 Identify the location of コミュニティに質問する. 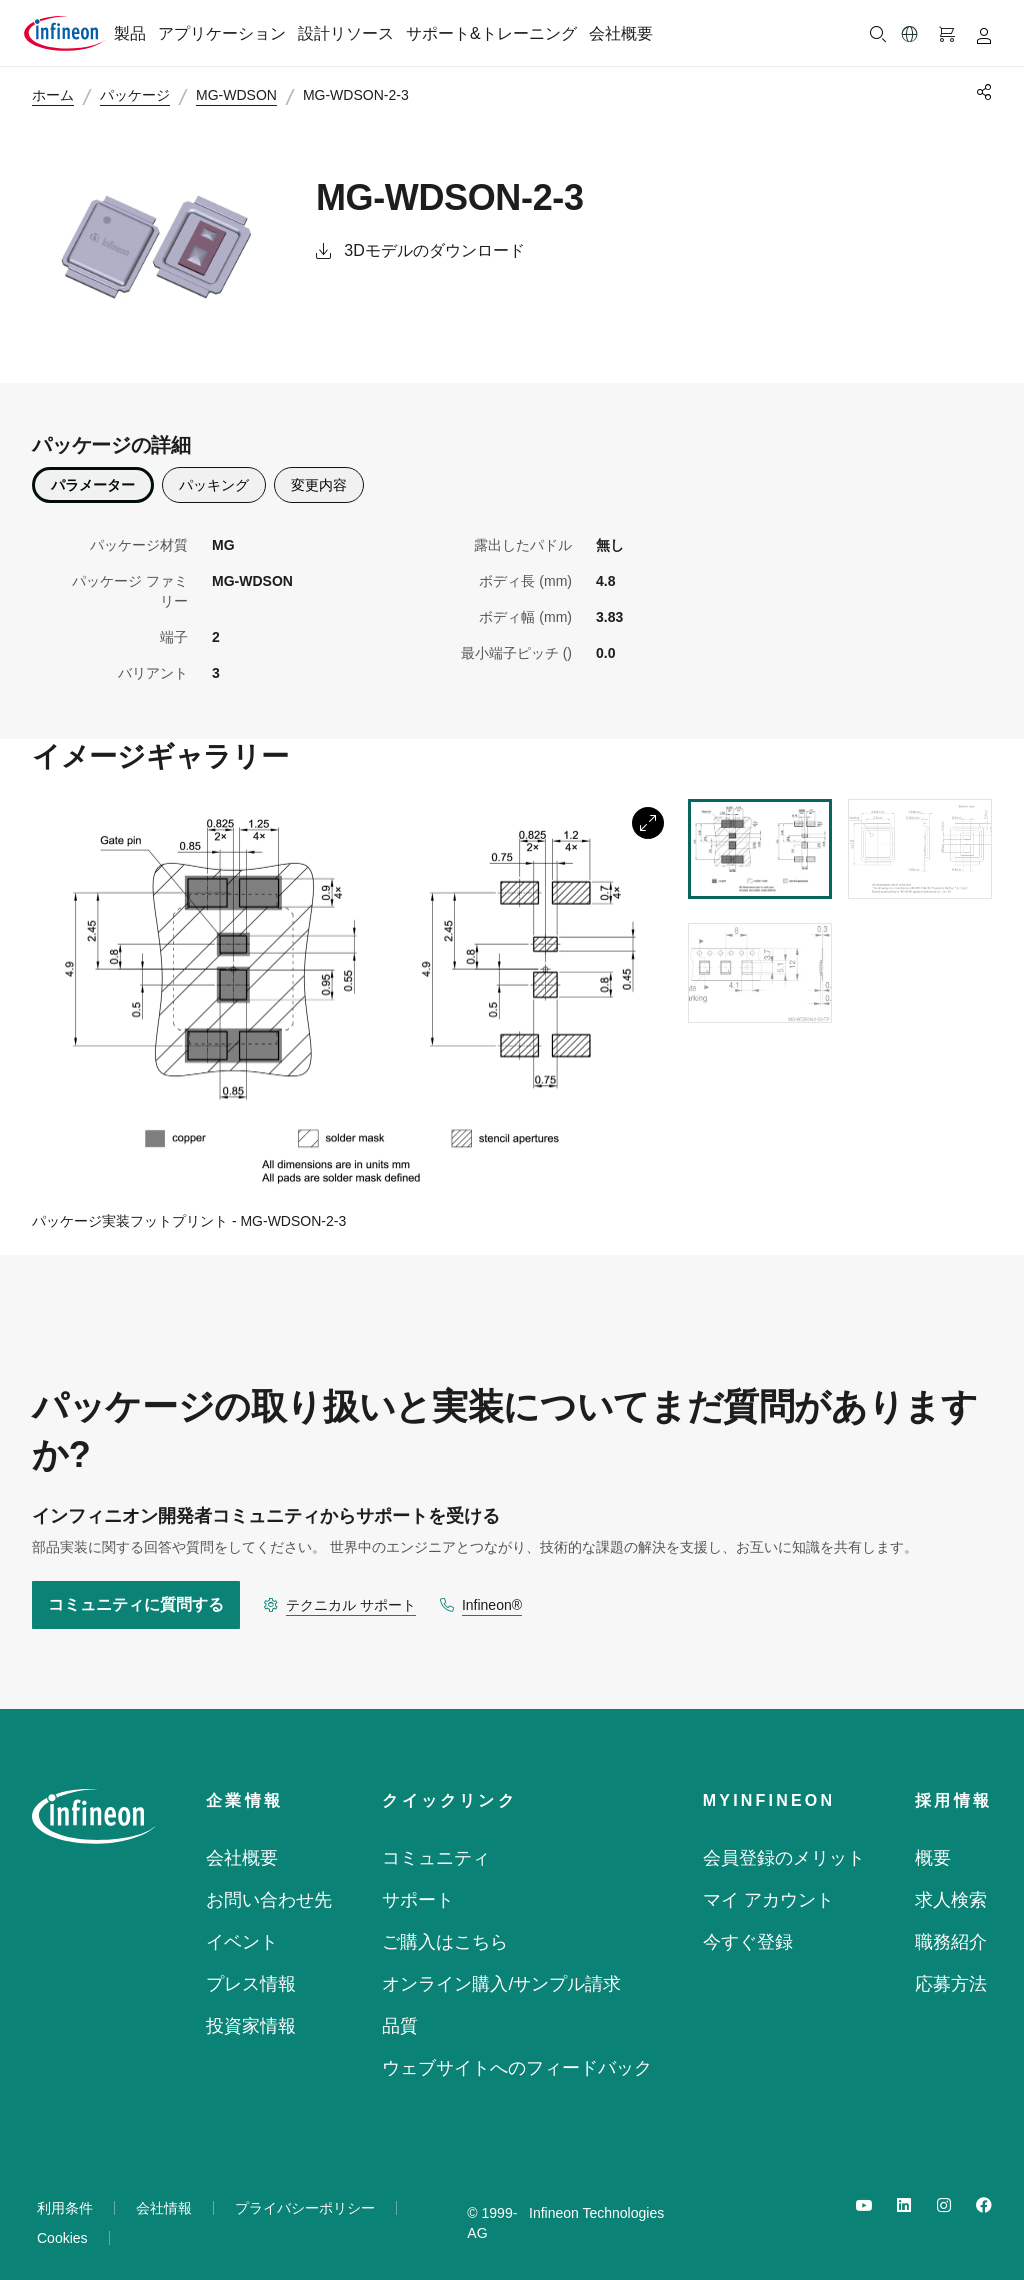
(136, 1591).